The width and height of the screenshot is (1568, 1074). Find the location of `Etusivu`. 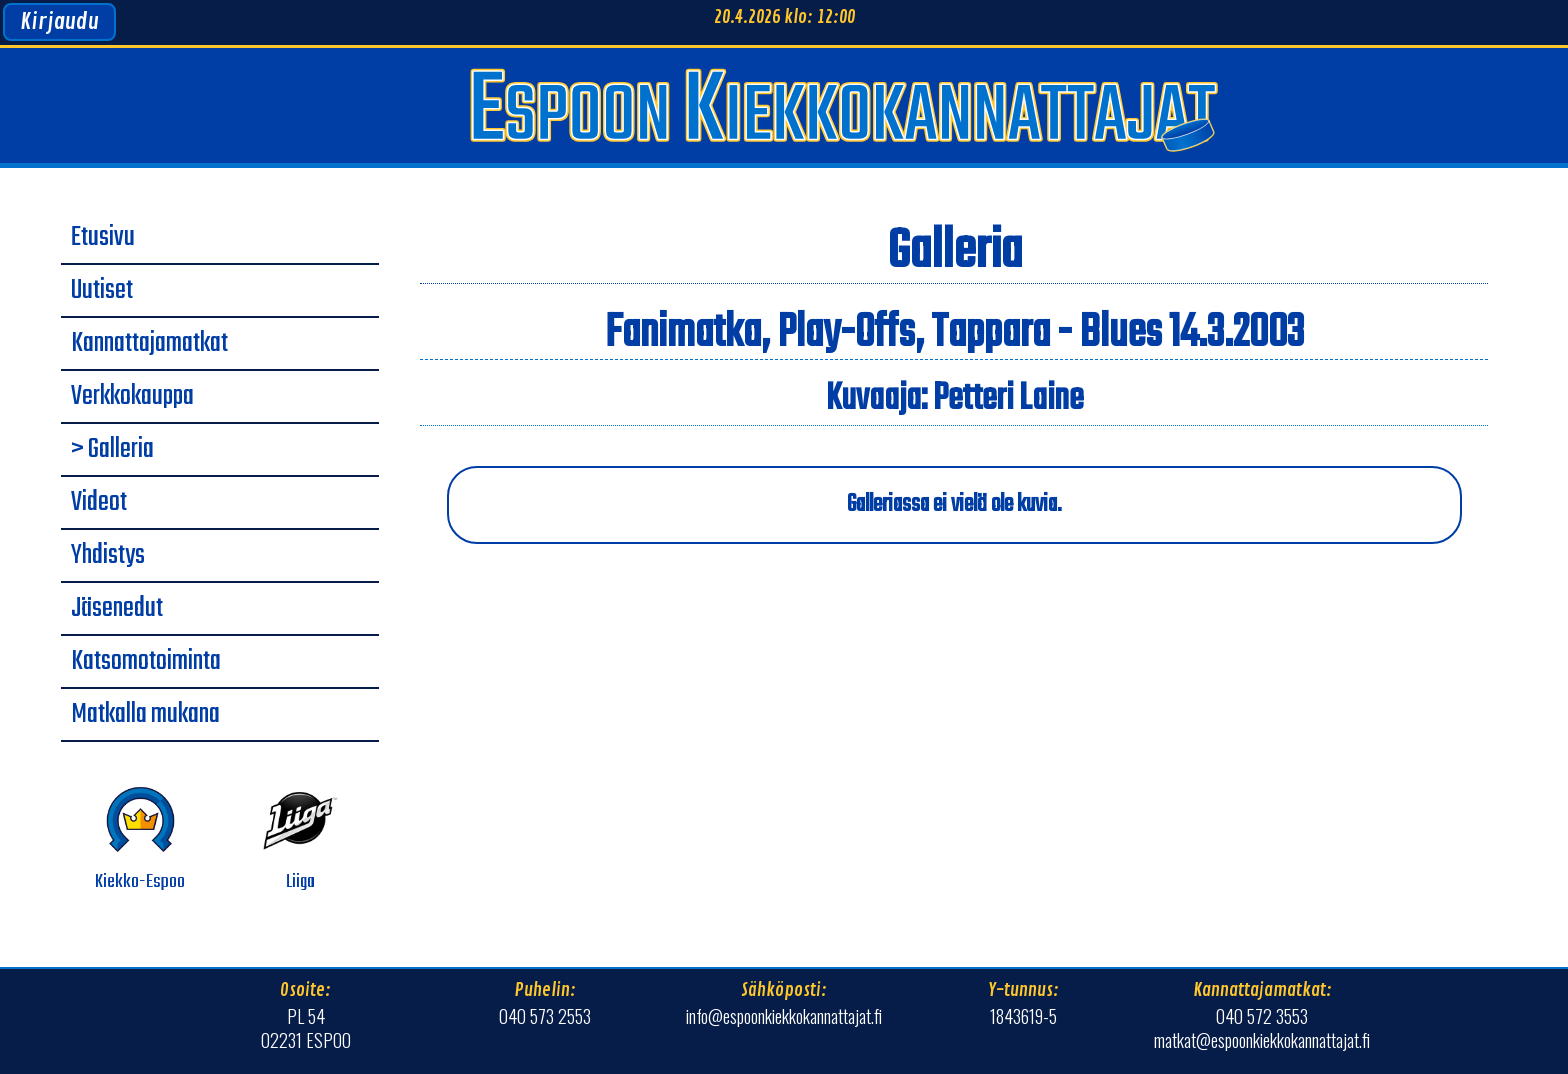

Etusivu is located at coordinates (103, 238).